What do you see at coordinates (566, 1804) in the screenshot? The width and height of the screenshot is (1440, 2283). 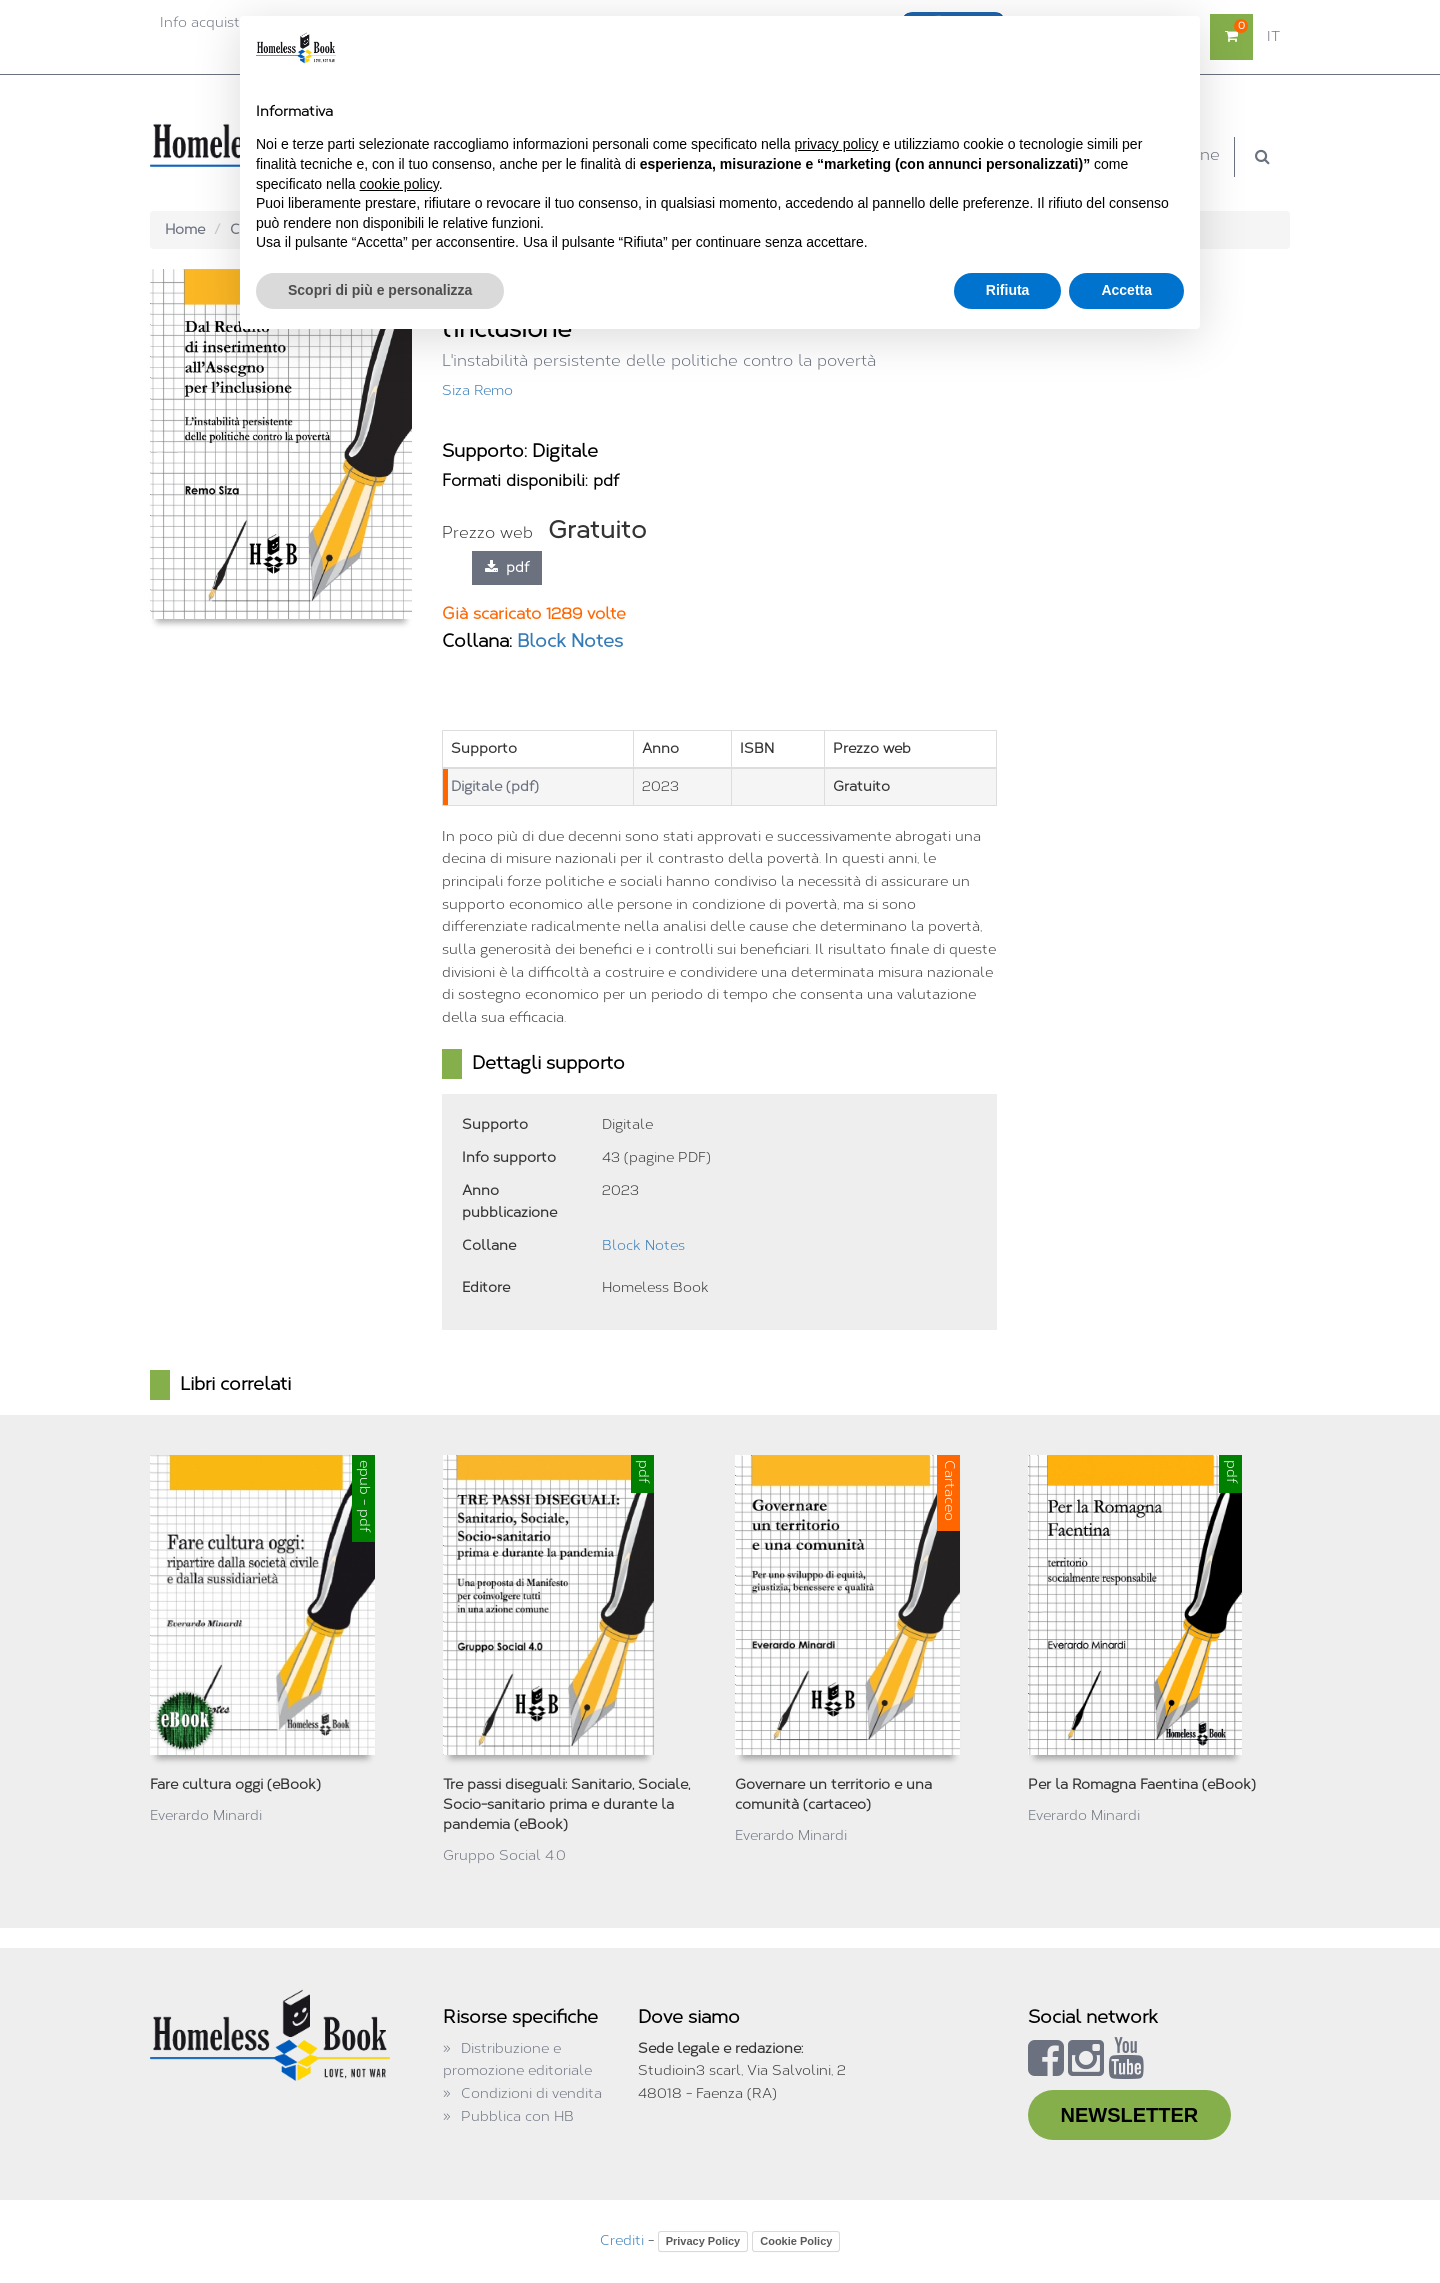 I see `Tre passi diseguali: Sanitario, Sociale, Socio-sanitario prima e durante la pandemia (eBook)` at bounding box center [566, 1804].